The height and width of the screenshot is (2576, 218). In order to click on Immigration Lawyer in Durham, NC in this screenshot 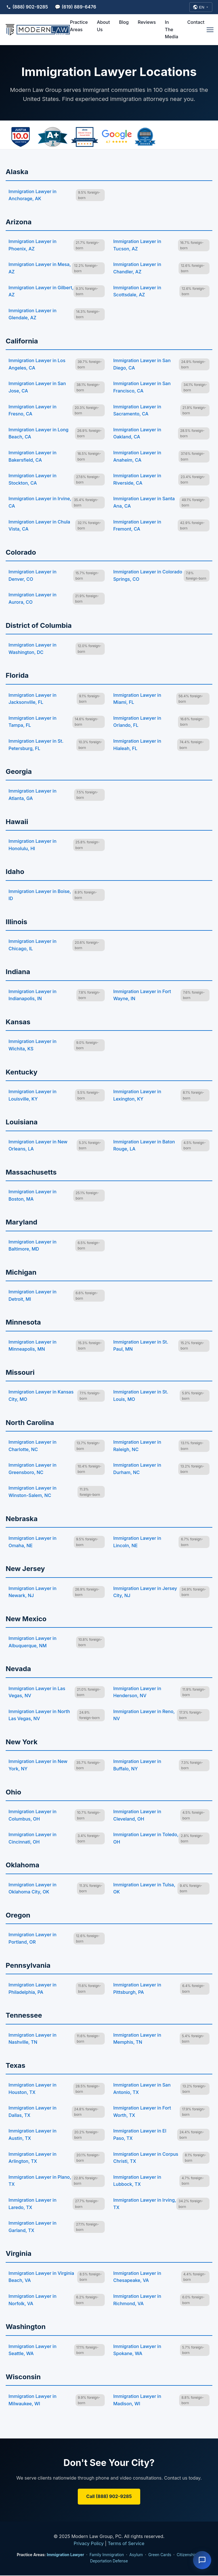, I will do `click(137, 1469)`.